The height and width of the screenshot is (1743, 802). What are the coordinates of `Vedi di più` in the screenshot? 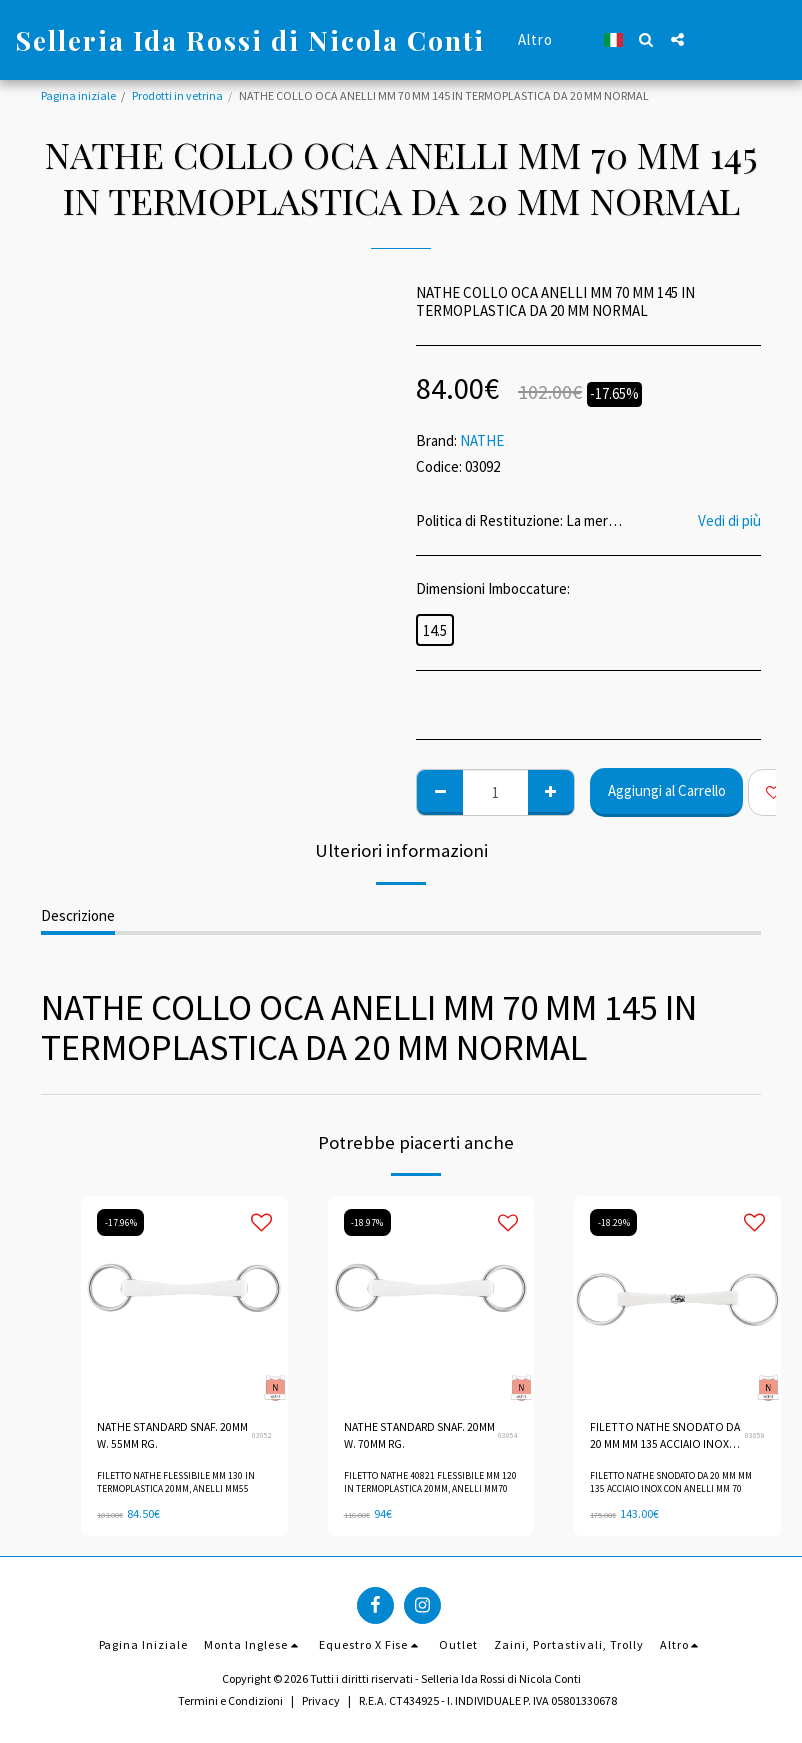 It's located at (729, 521).